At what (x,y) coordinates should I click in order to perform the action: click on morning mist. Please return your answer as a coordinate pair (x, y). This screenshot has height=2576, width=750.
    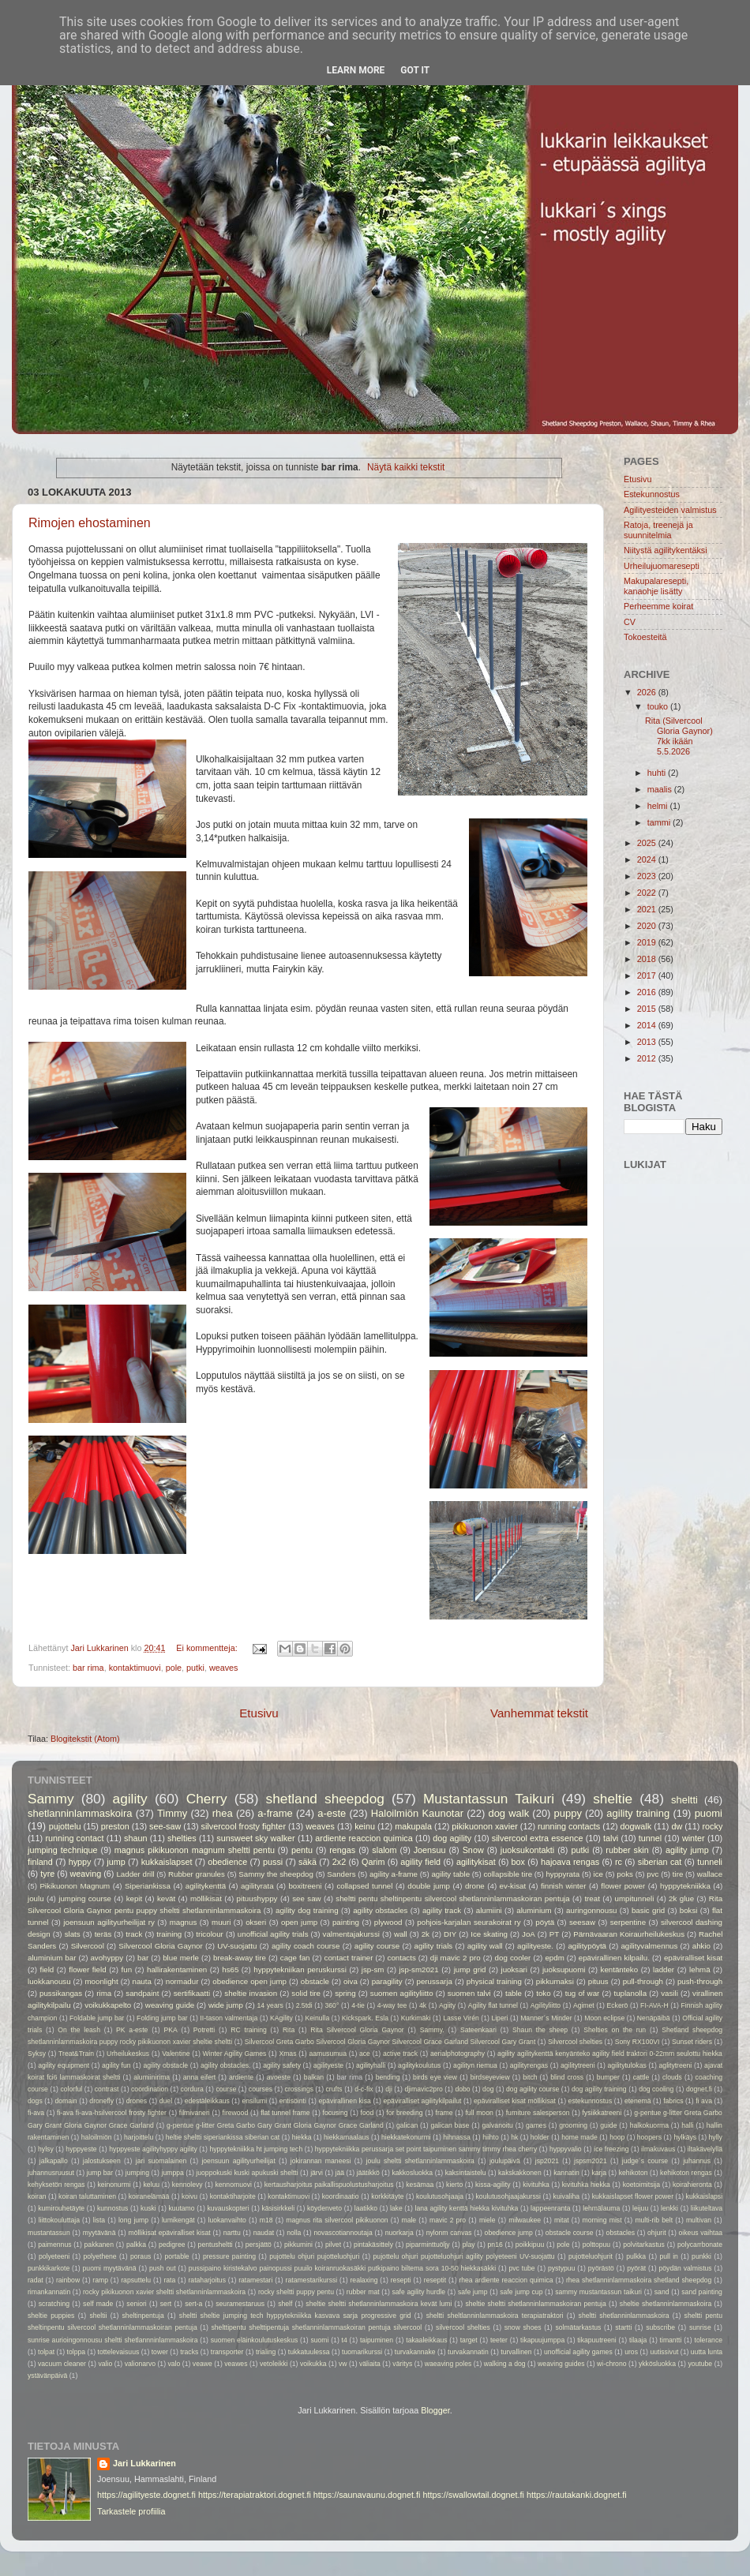
    Looking at the image, I should click on (601, 2220).